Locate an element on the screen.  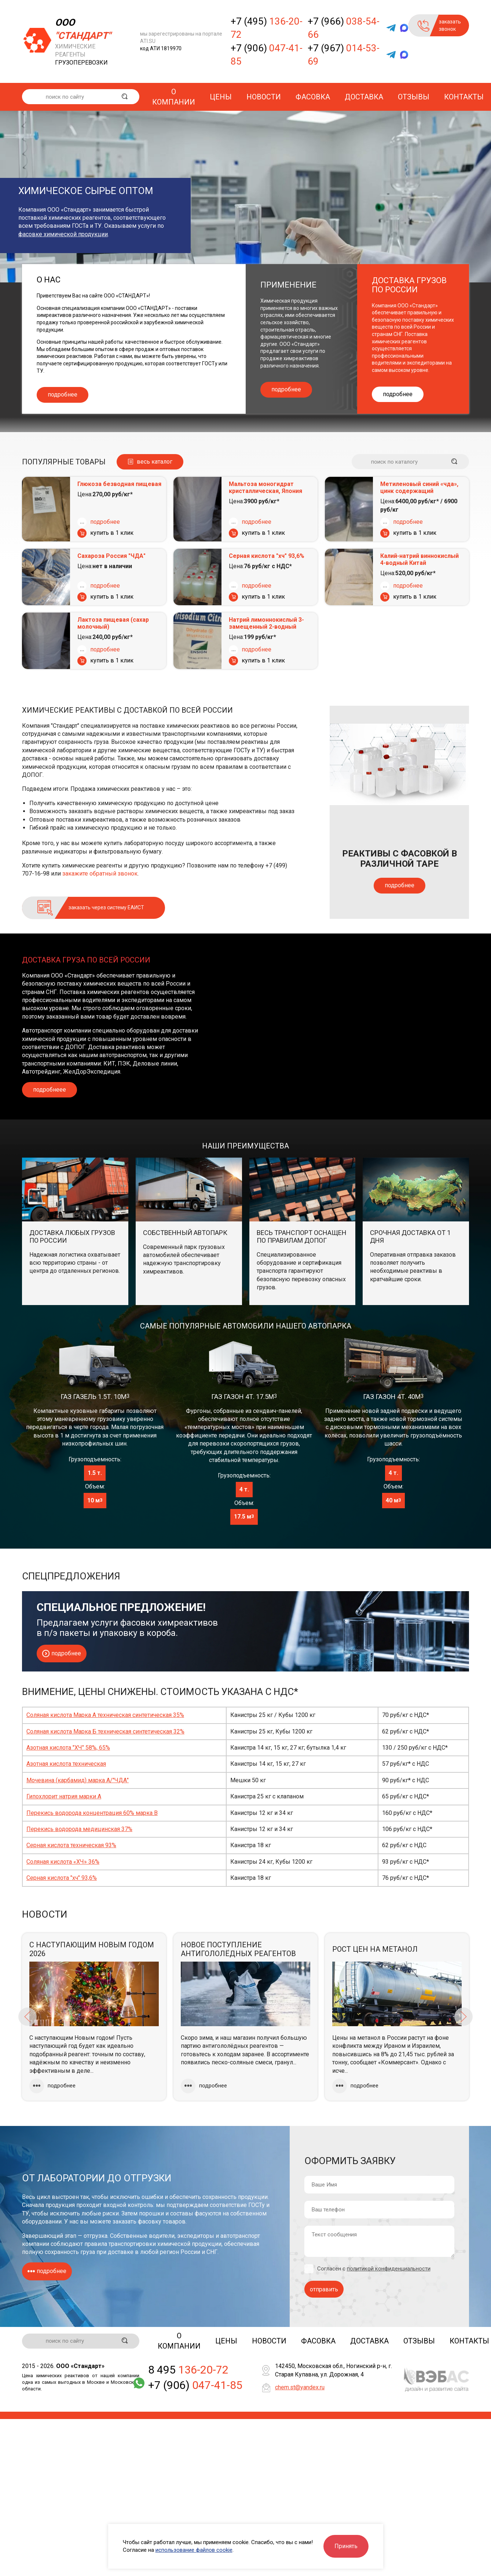
+7 (906) is located at coordinates (267, 55).